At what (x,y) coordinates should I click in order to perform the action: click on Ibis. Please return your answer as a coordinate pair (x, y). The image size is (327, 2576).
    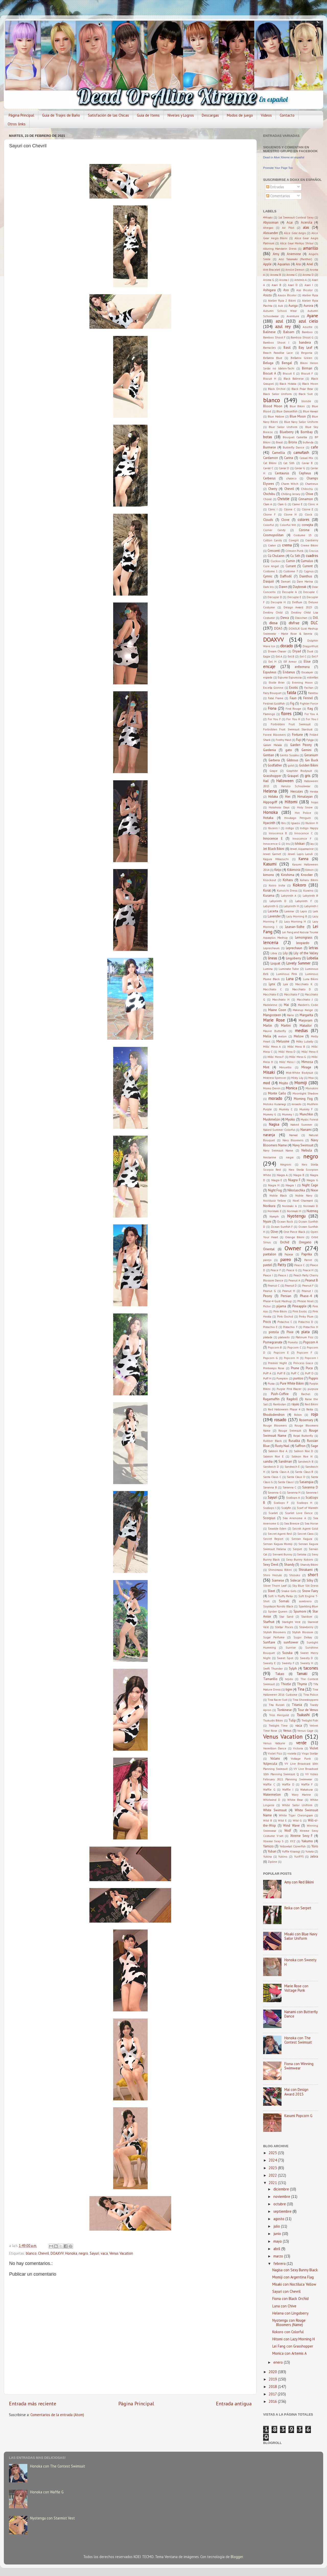
    Looking at the image, I should click on (283, 823).